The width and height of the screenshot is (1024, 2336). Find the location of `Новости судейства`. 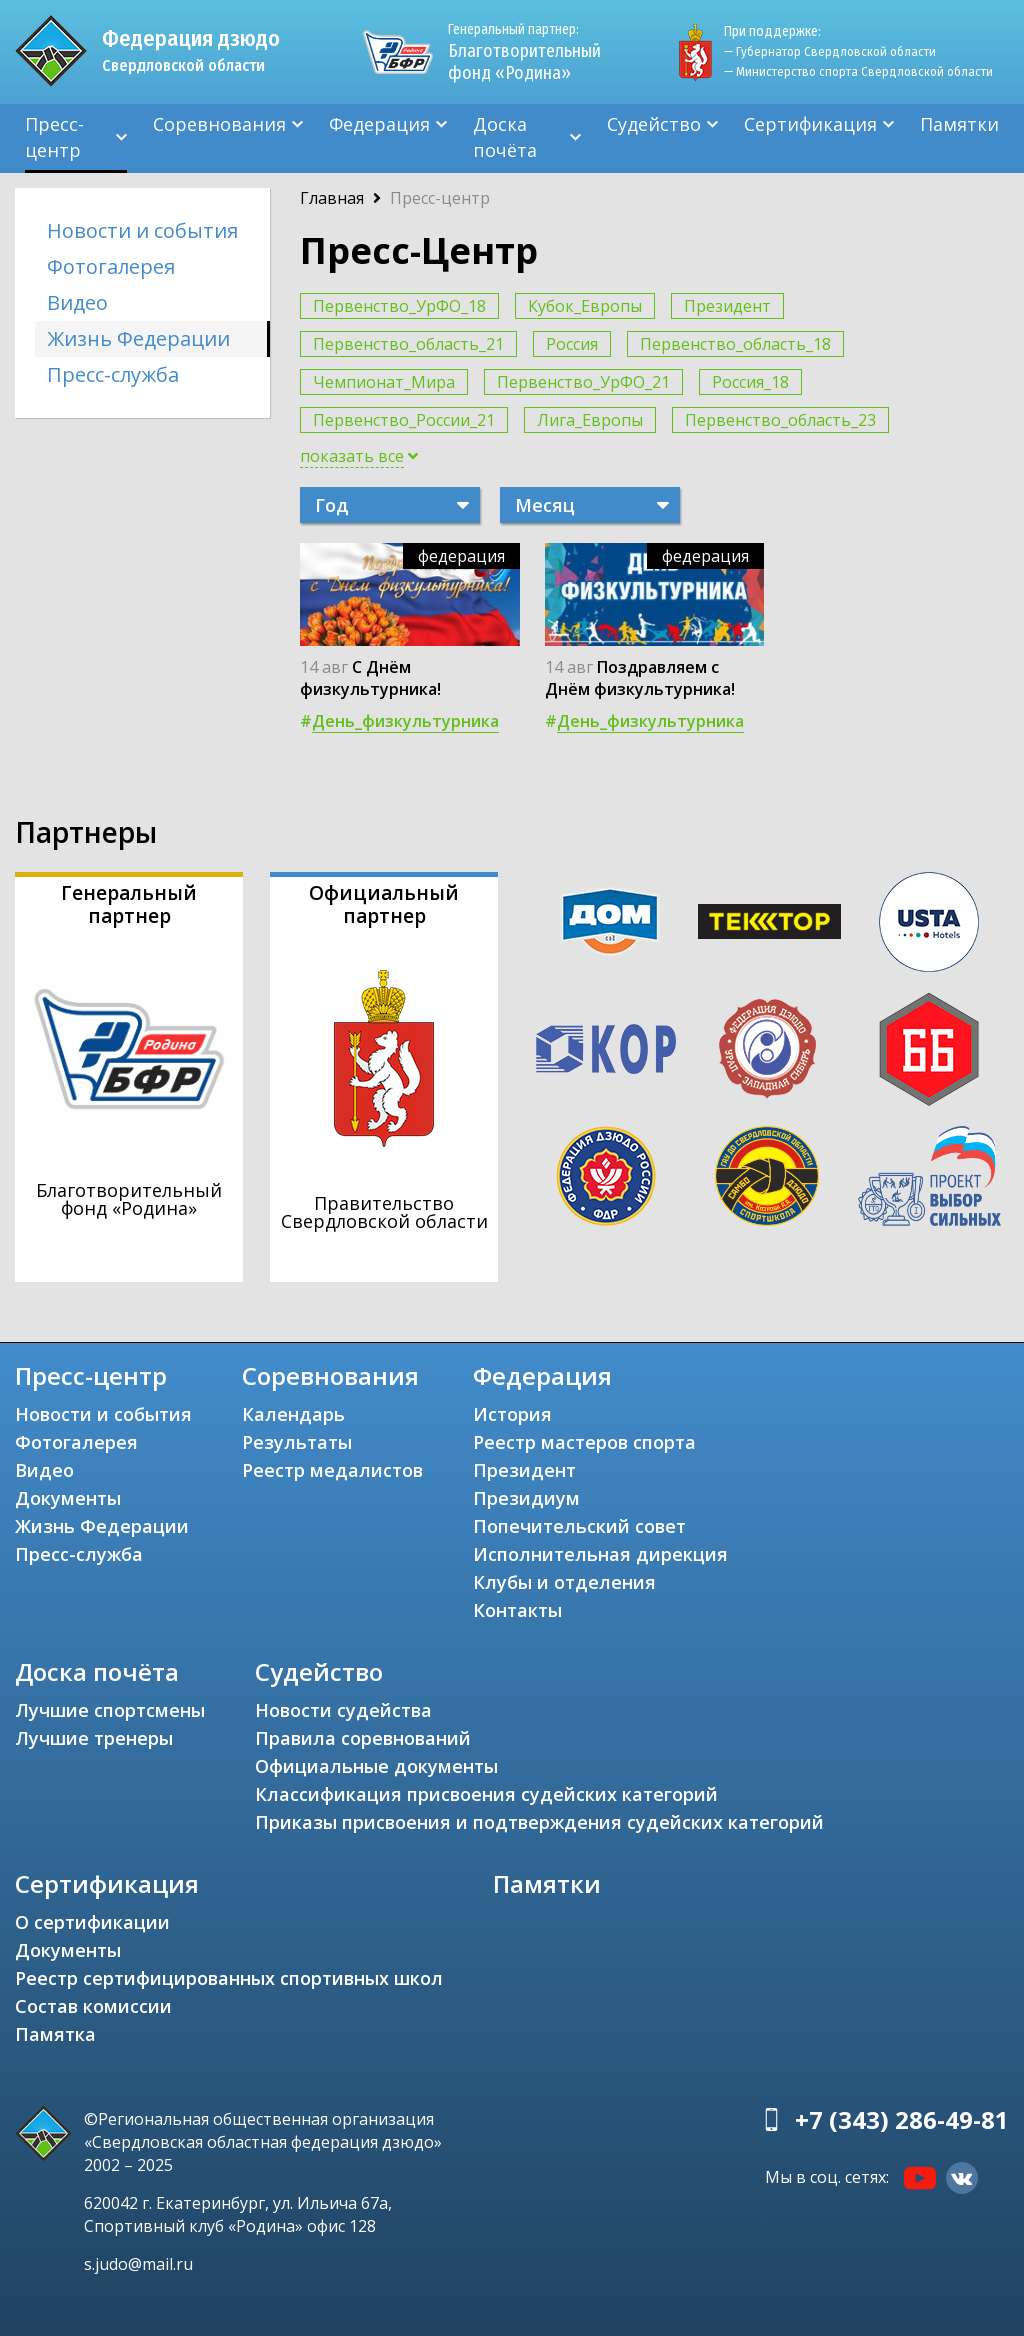

Новости судейства is located at coordinates (343, 1710).